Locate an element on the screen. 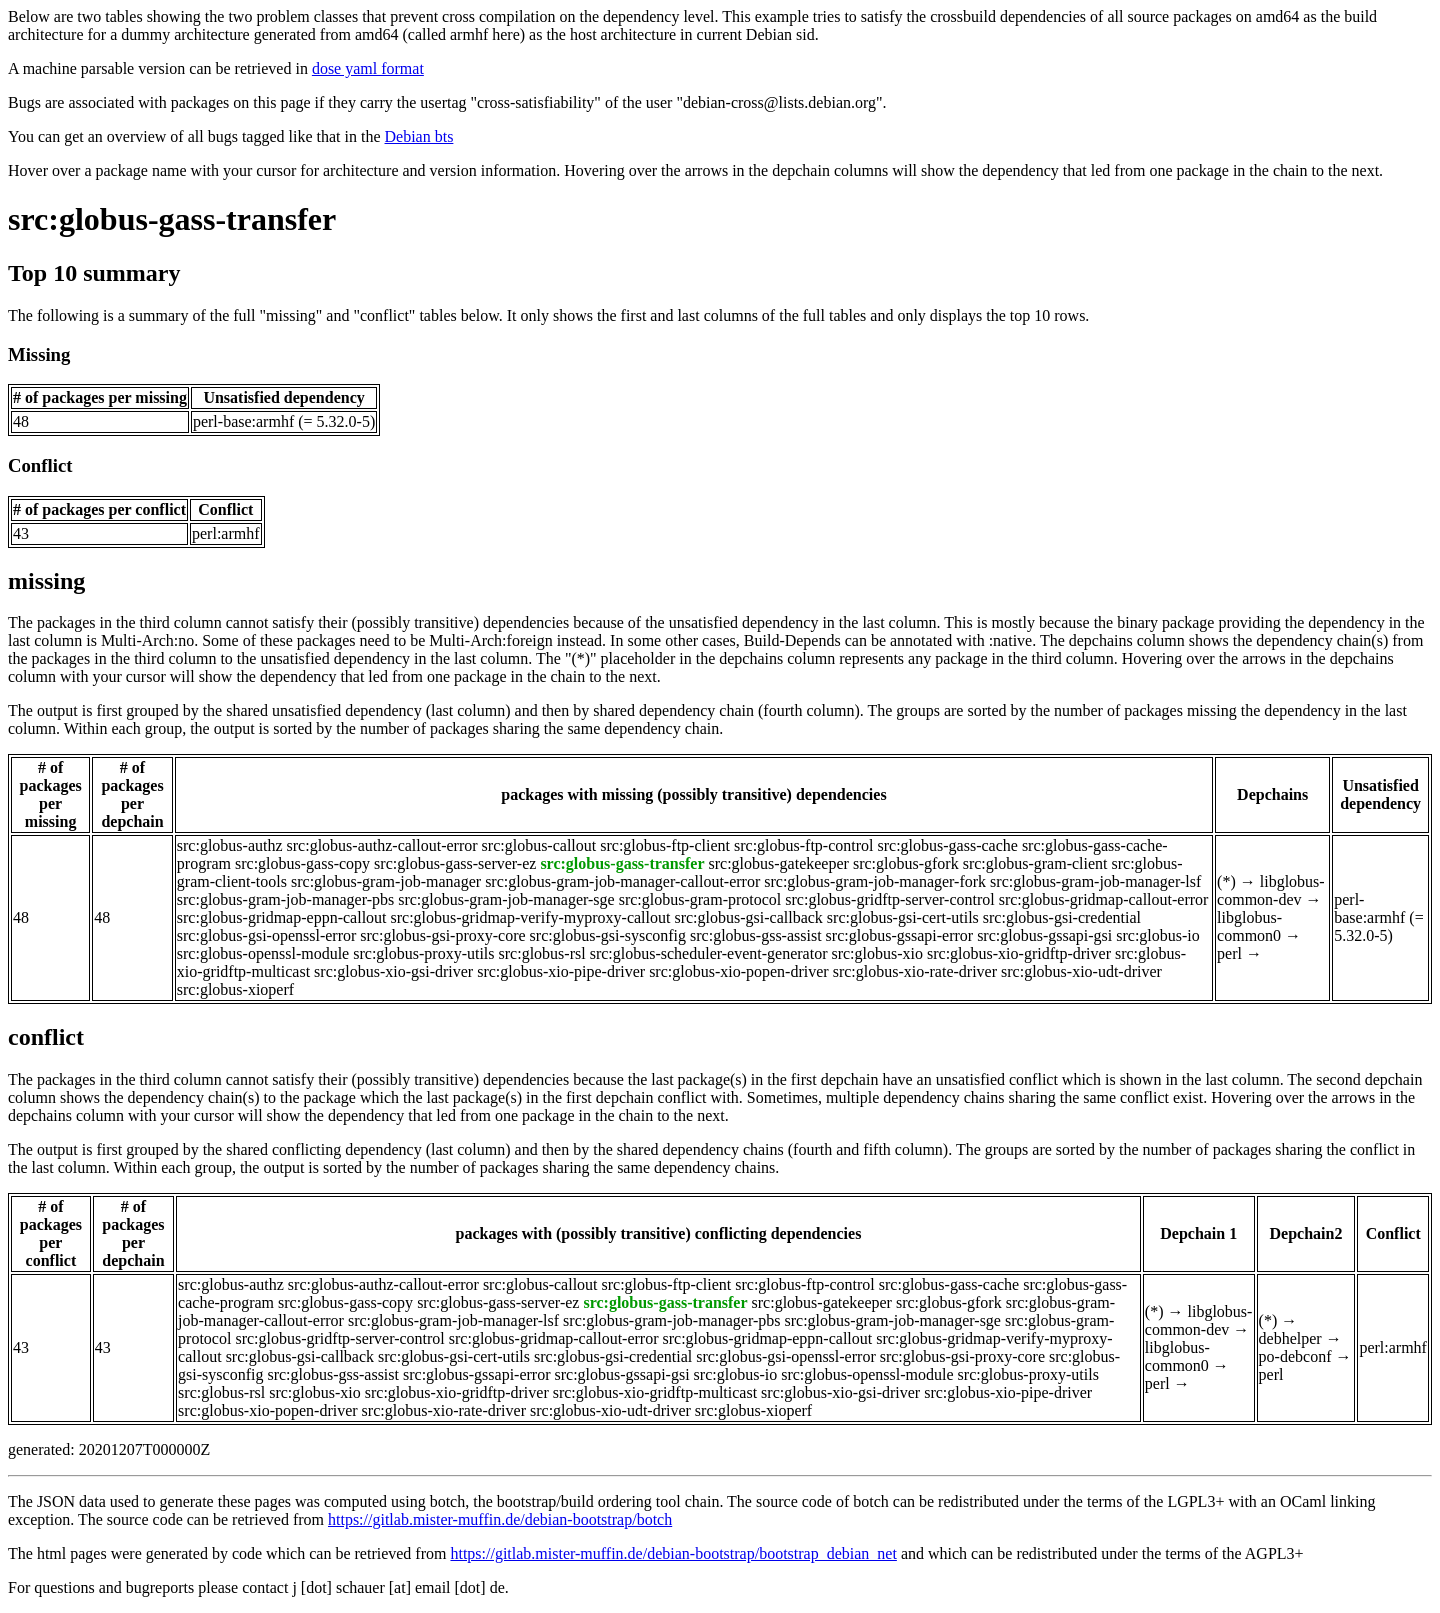 The width and height of the screenshot is (1440, 1613). https://gitlab.mister-muffin.de/debian-bootstrap/bootstrap_debian_net is located at coordinates (673, 1553).